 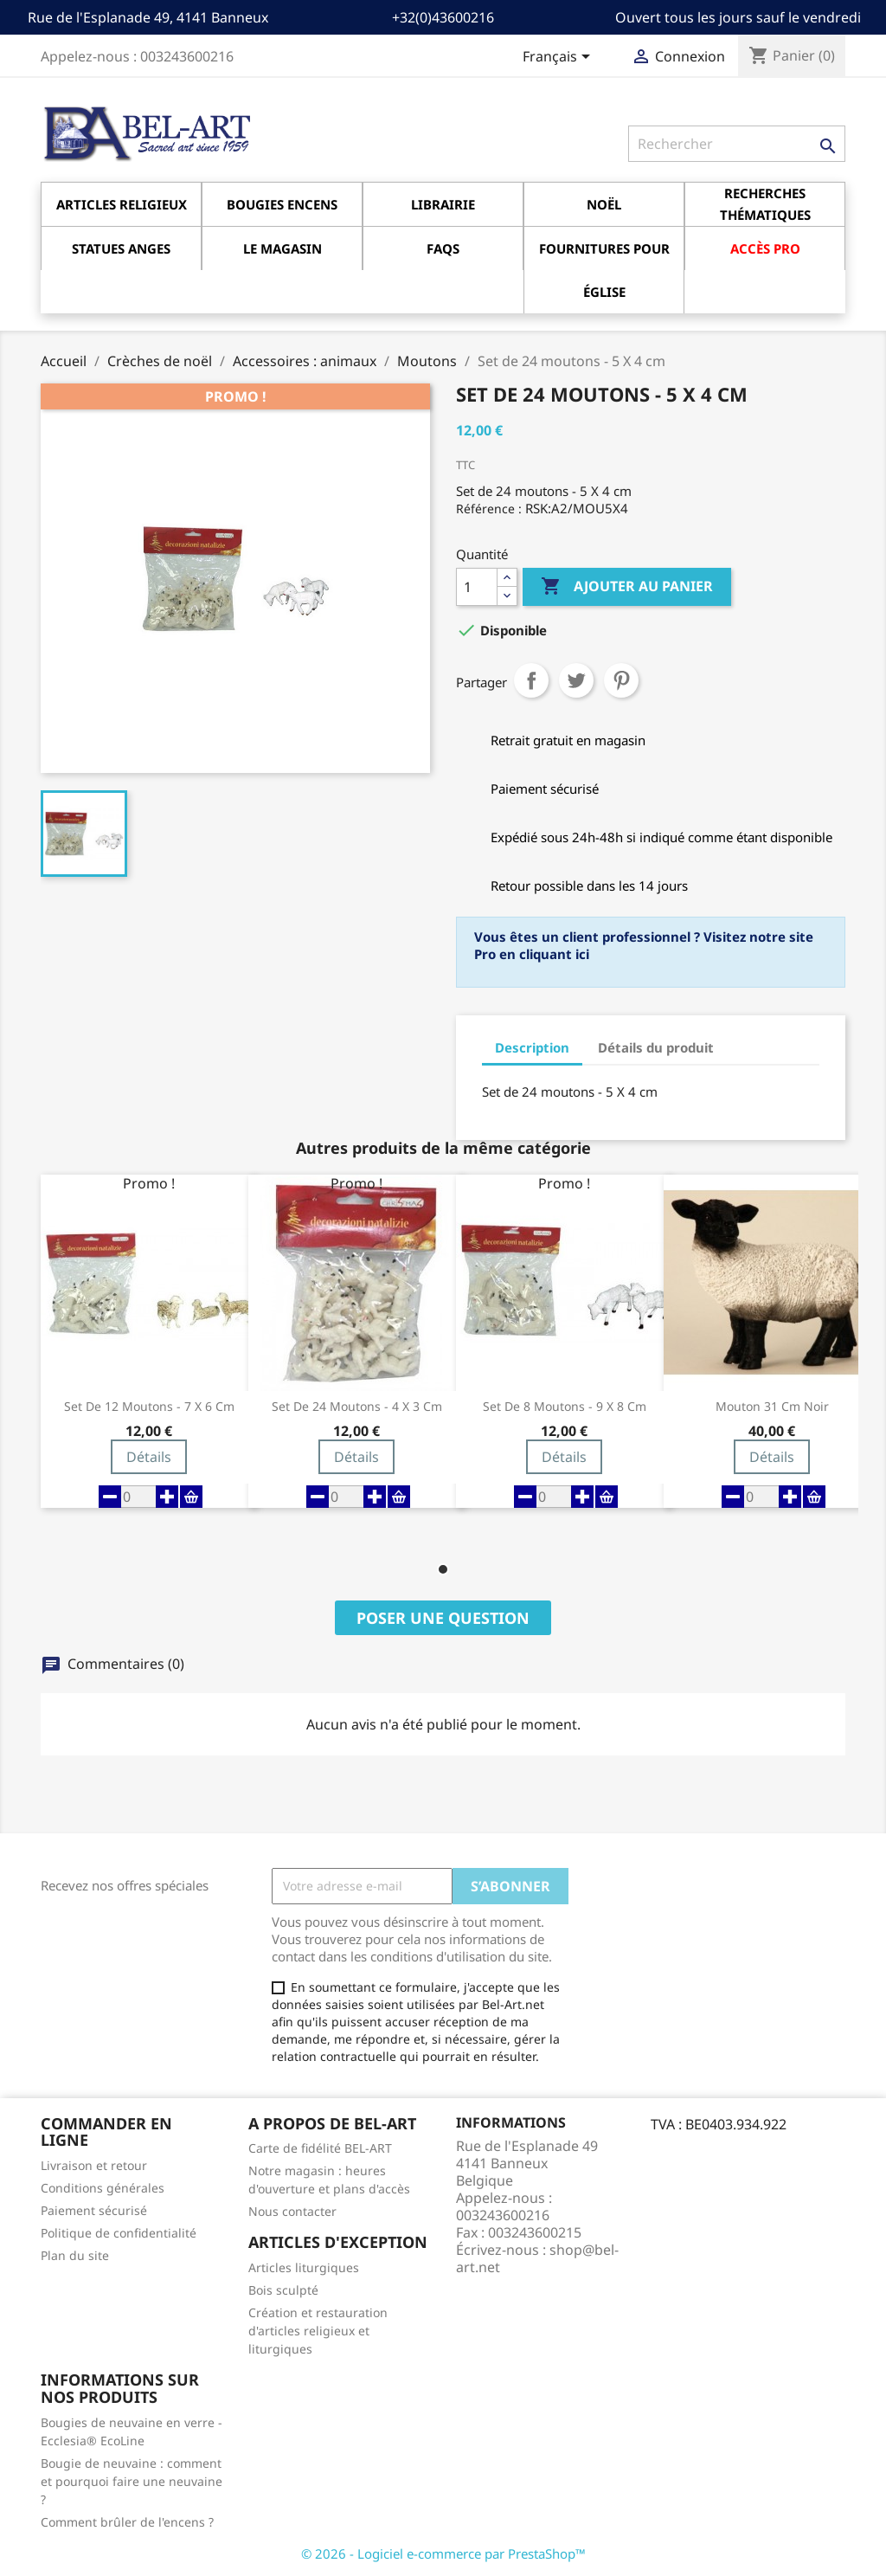 I want to click on Paiement sécurisé, so click(x=94, y=2210).